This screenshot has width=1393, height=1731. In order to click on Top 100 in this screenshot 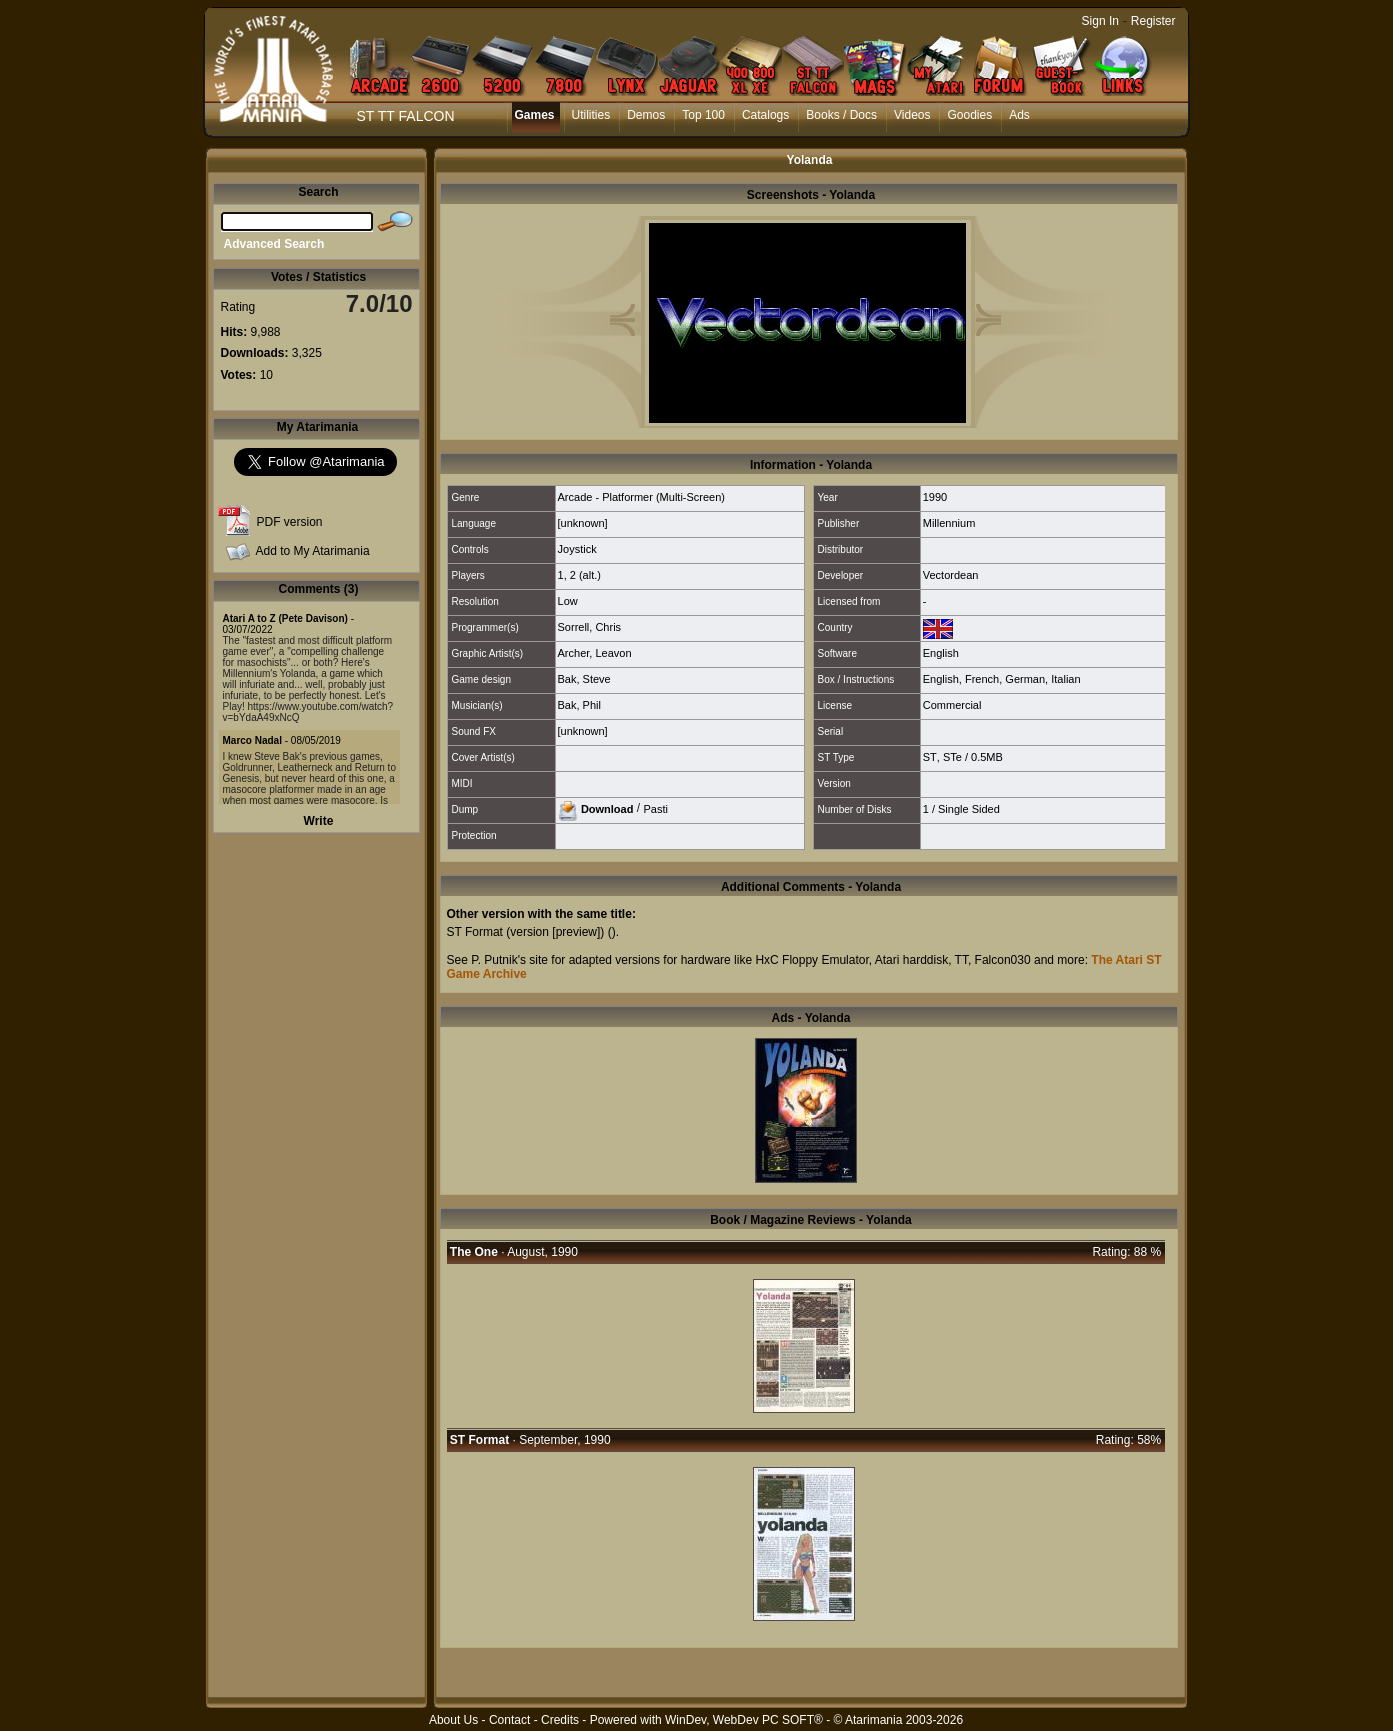, I will do `click(703, 115)`.